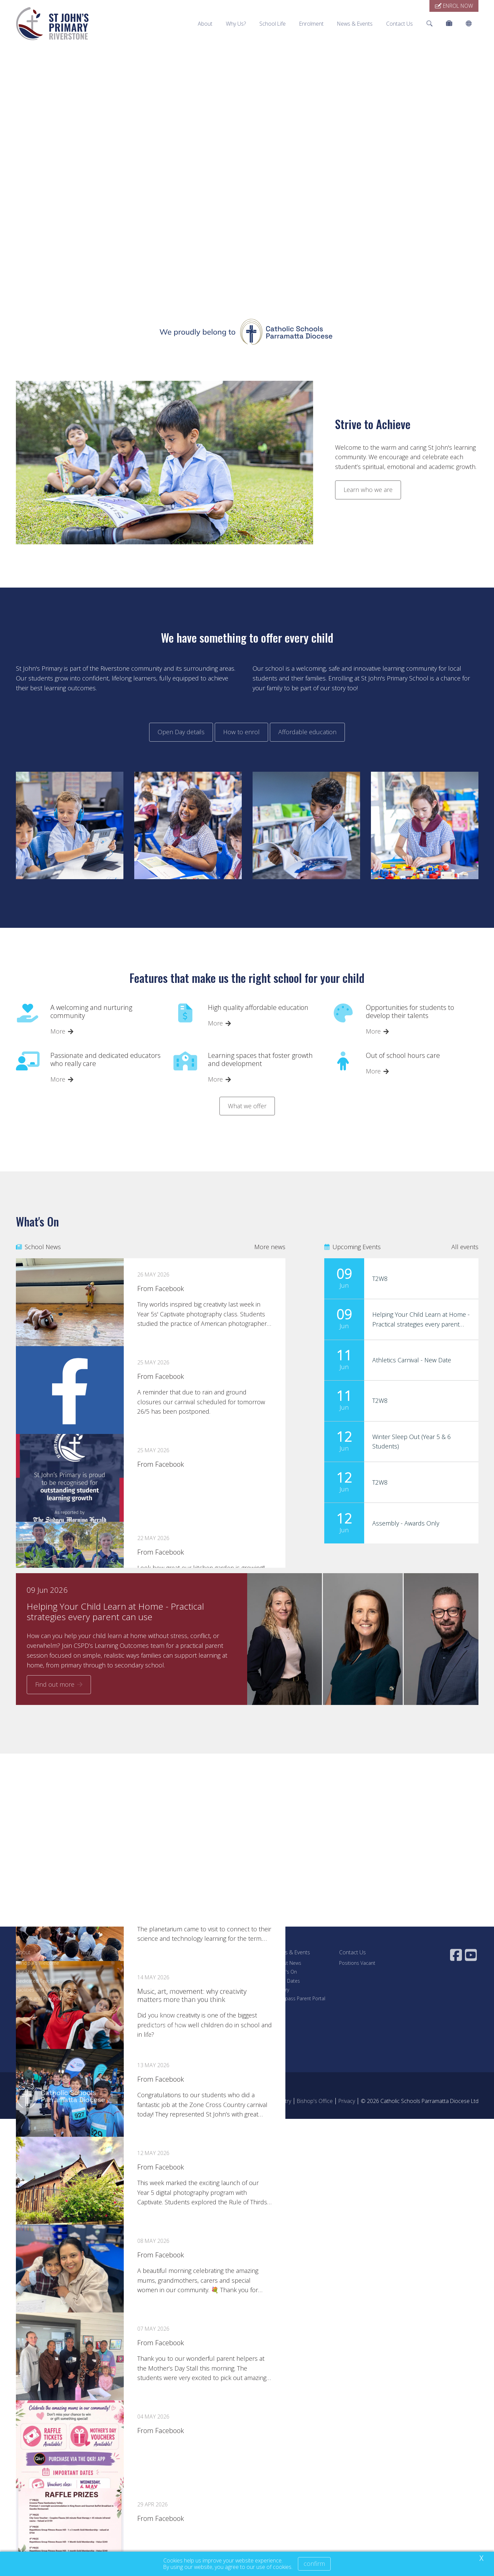 Image resolution: width=494 pixels, height=2576 pixels. Describe the element at coordinates (287, 1981) in the screenshot. I see `Term Dates` at that location.